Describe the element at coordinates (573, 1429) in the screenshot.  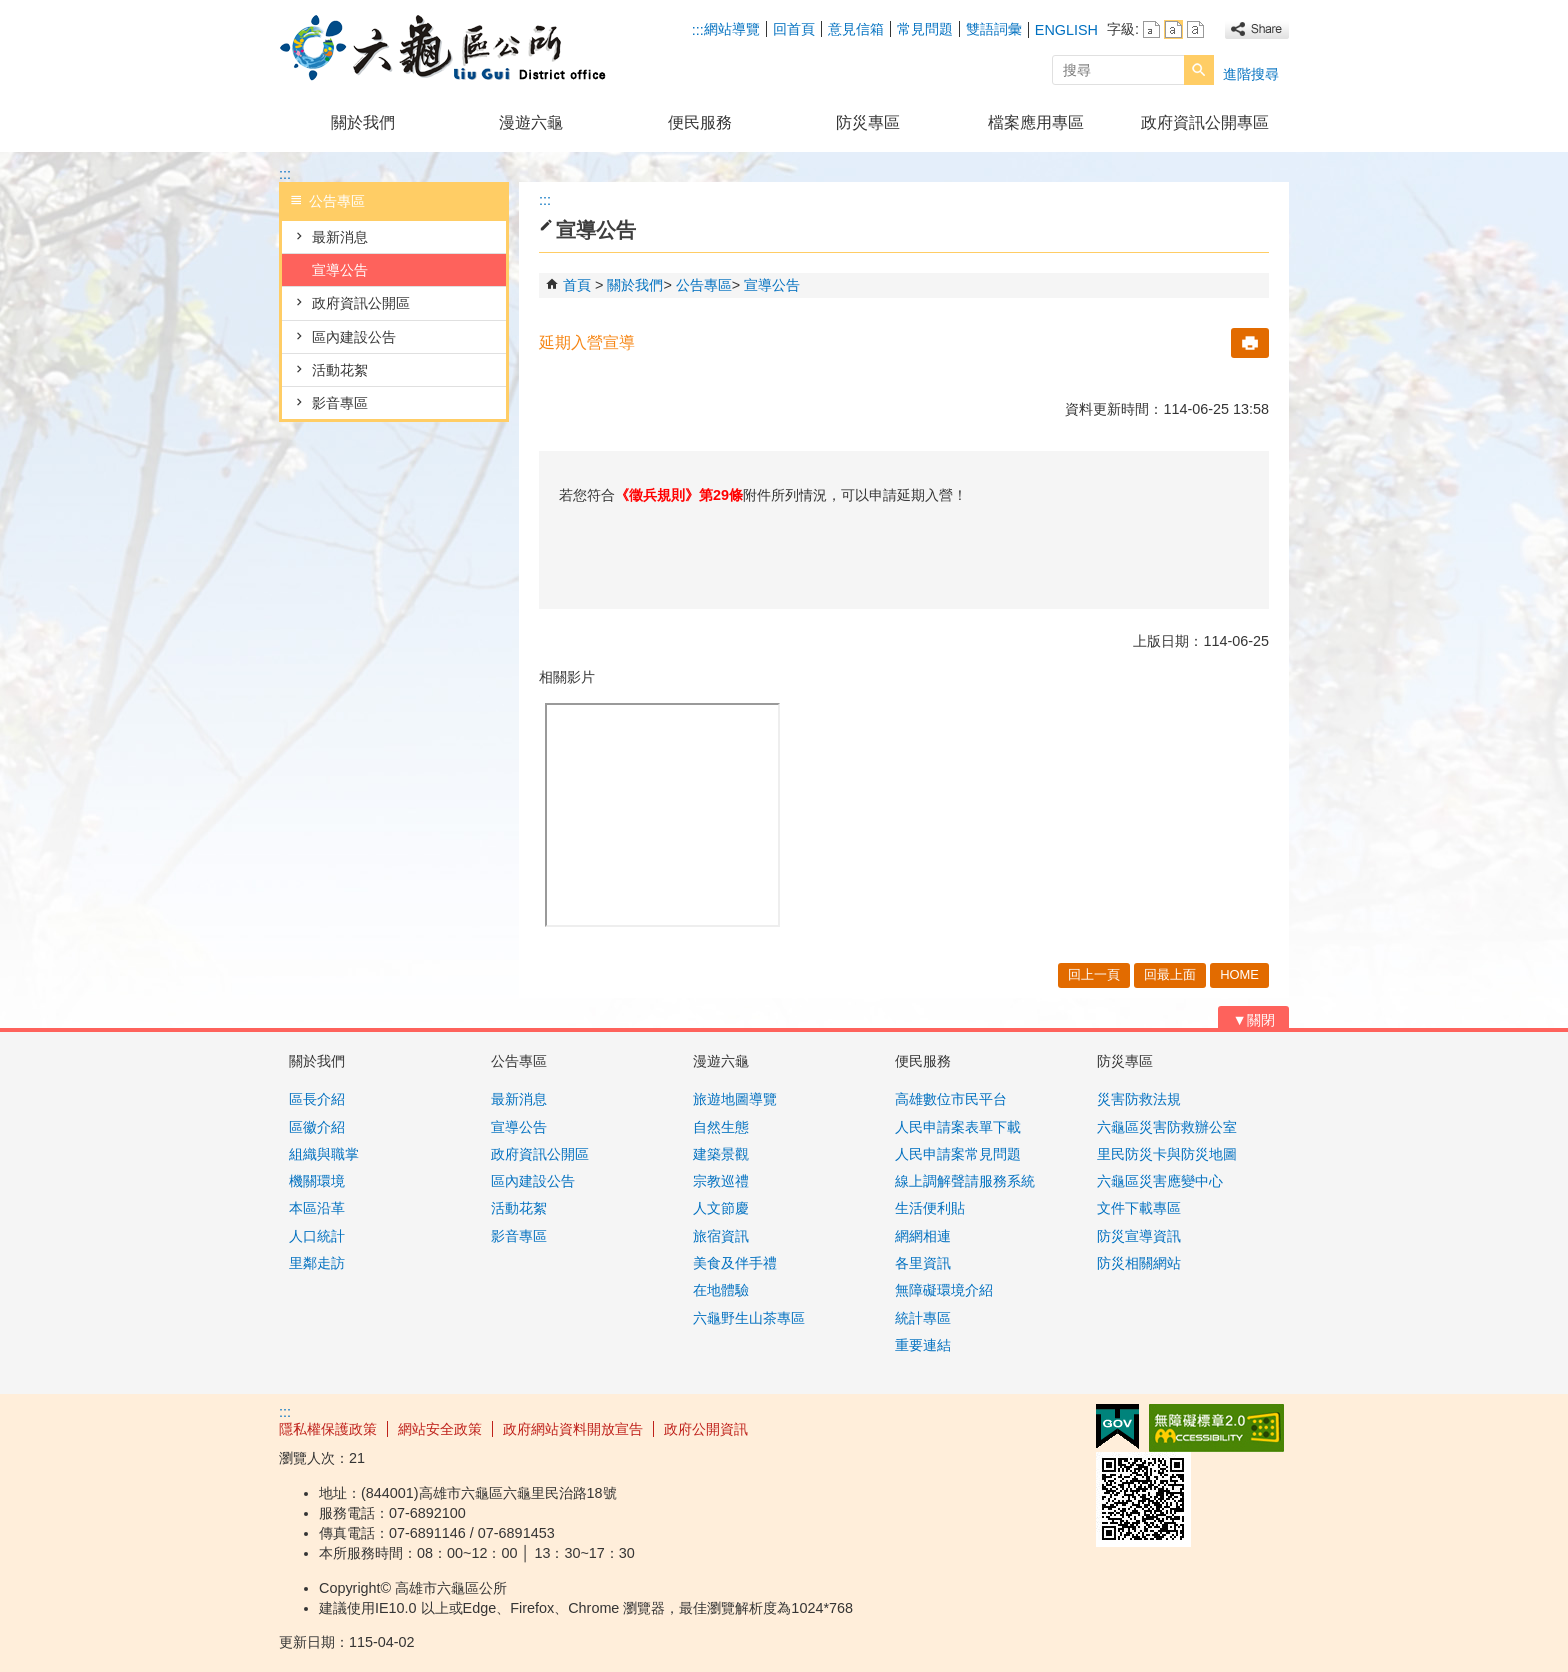
I see `政府網站資料開放宣告` at that location.